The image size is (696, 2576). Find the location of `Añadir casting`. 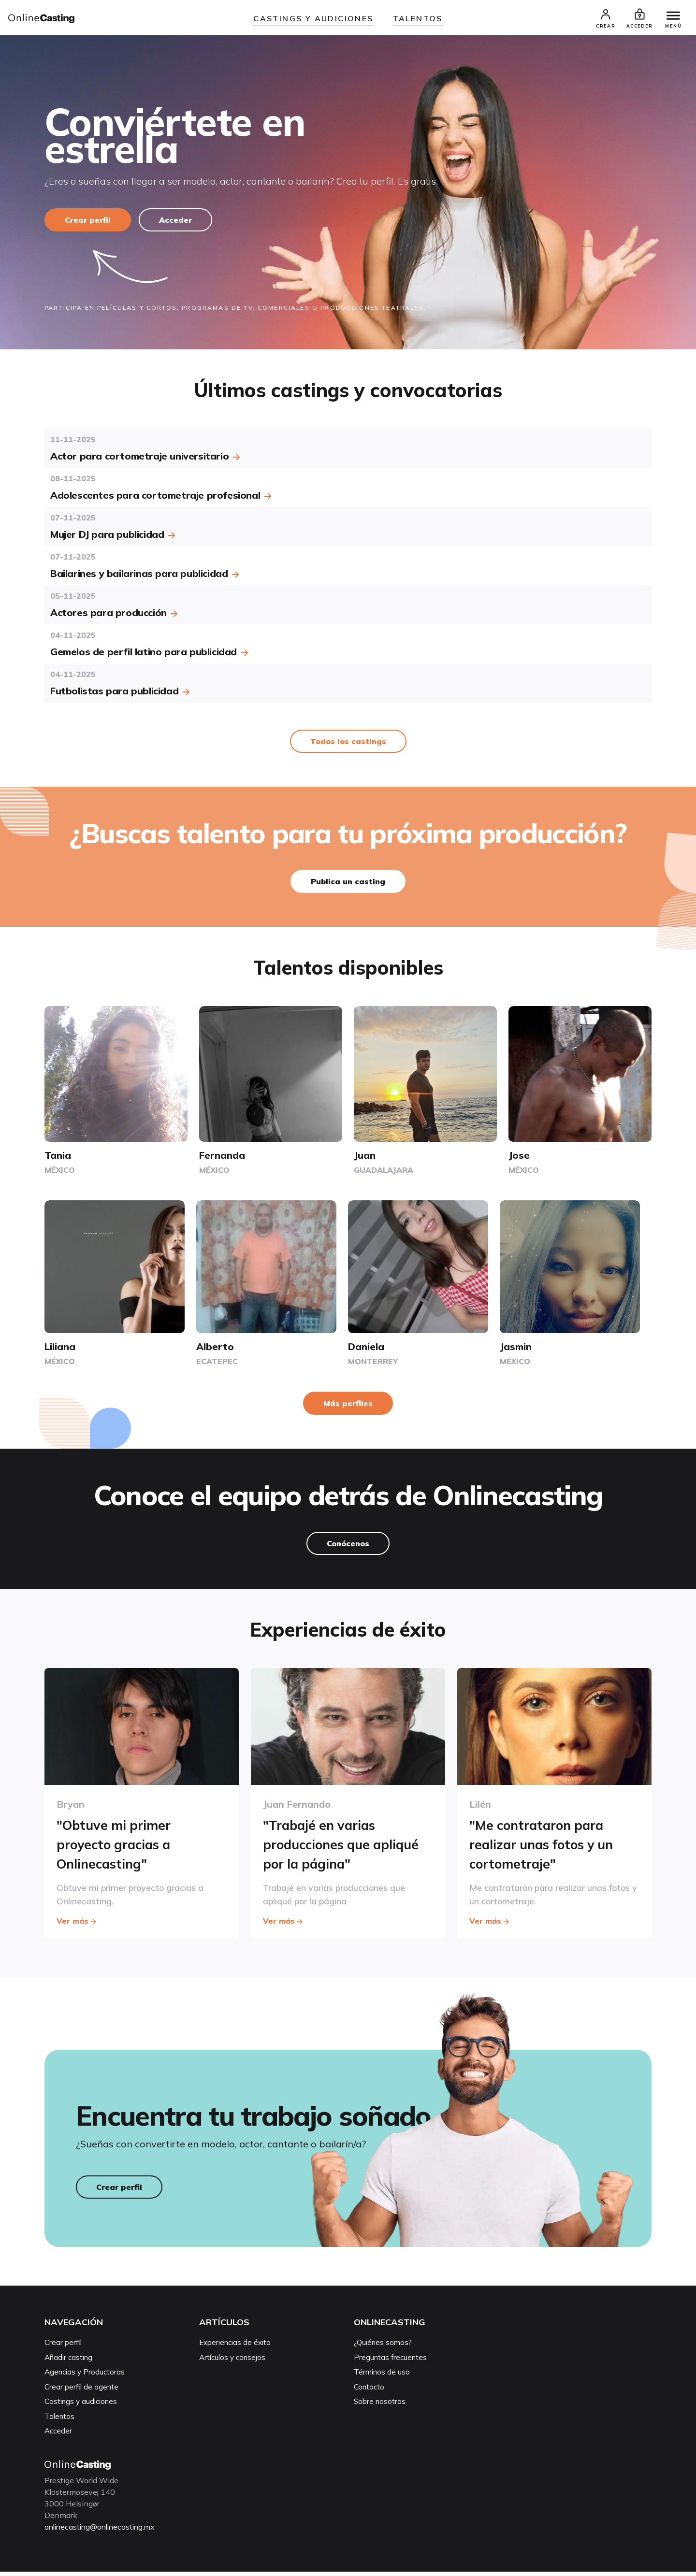

Añadir casting is located at coordinates (68, 2361).